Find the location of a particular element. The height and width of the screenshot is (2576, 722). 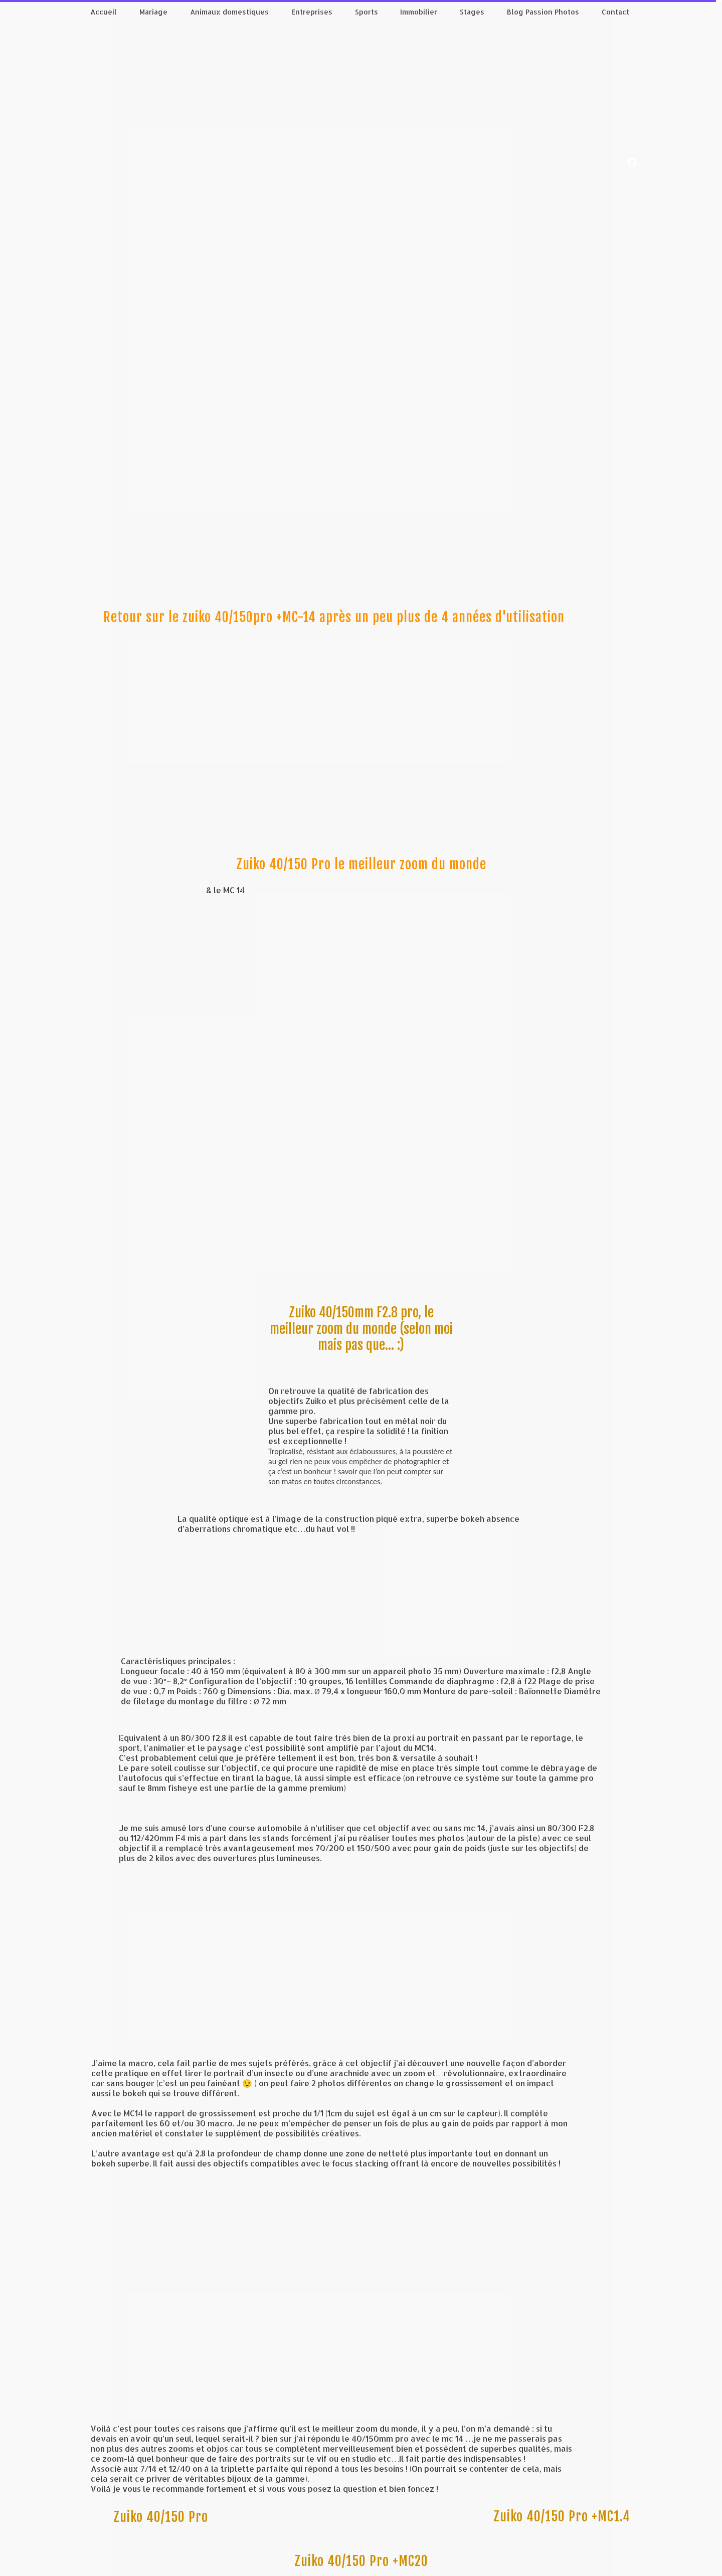

Animaux domestiques is located at coordinates (229, 12).